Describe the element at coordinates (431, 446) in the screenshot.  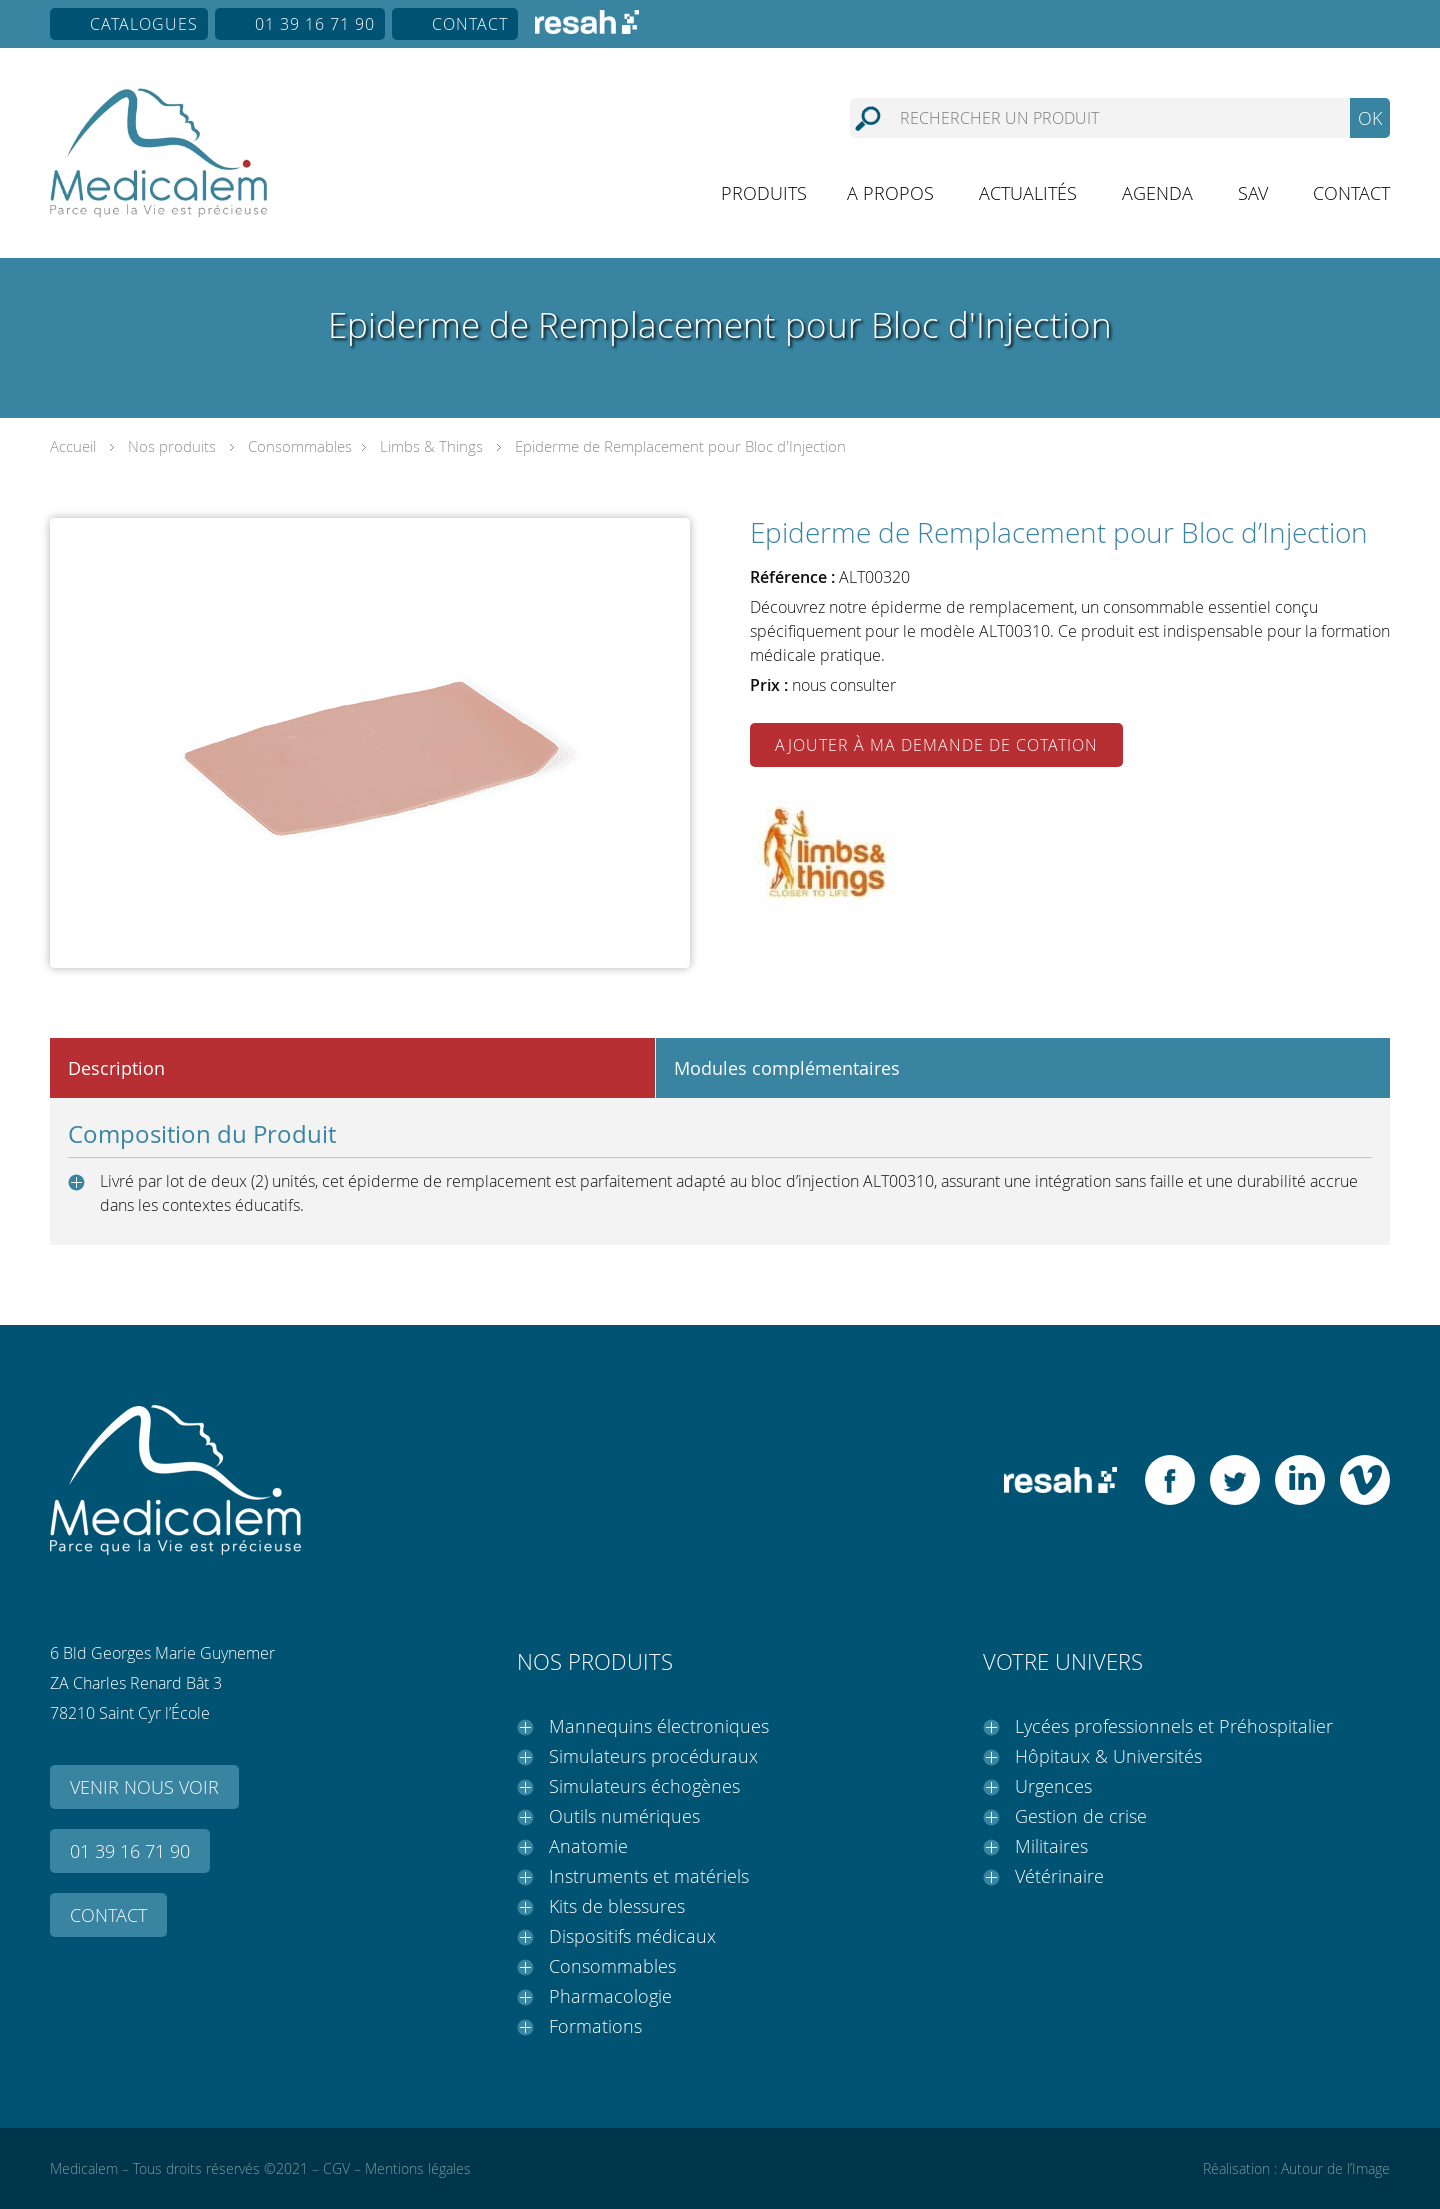
I see `Limbs & Things` at that location.